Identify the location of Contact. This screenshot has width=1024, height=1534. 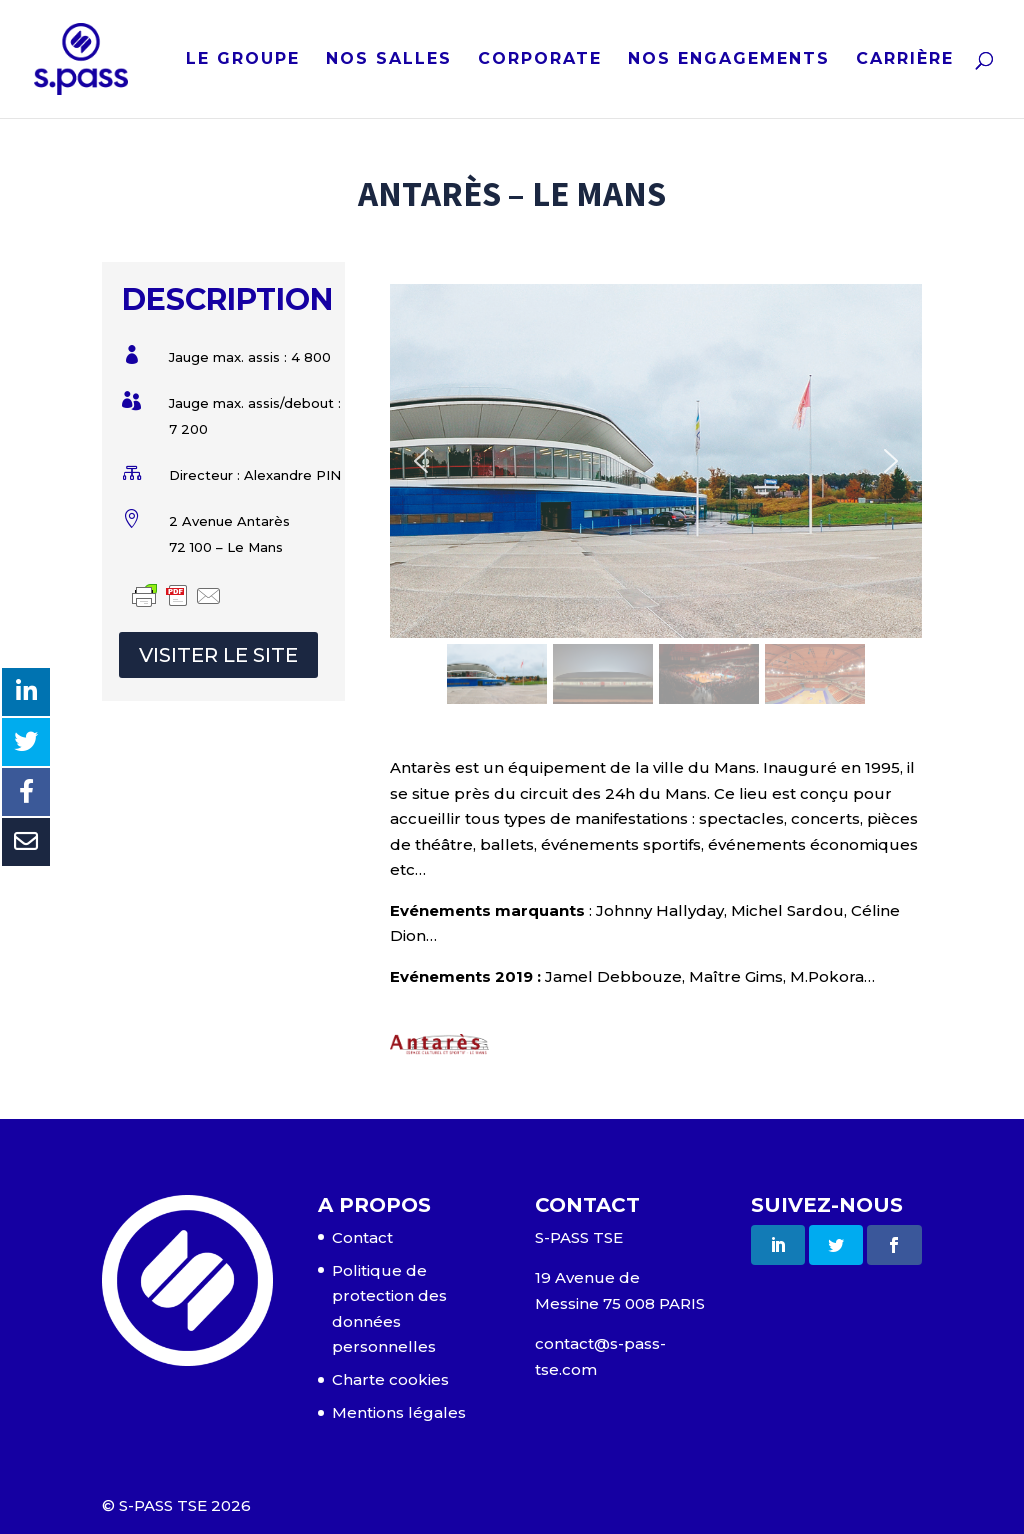
(362, 1237).